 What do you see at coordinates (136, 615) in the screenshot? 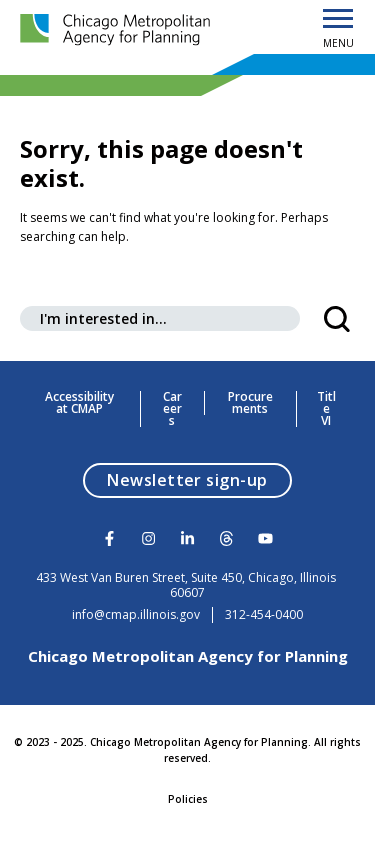
I see `info@cmap.illinois.gov` at bounding box center [136, 615].